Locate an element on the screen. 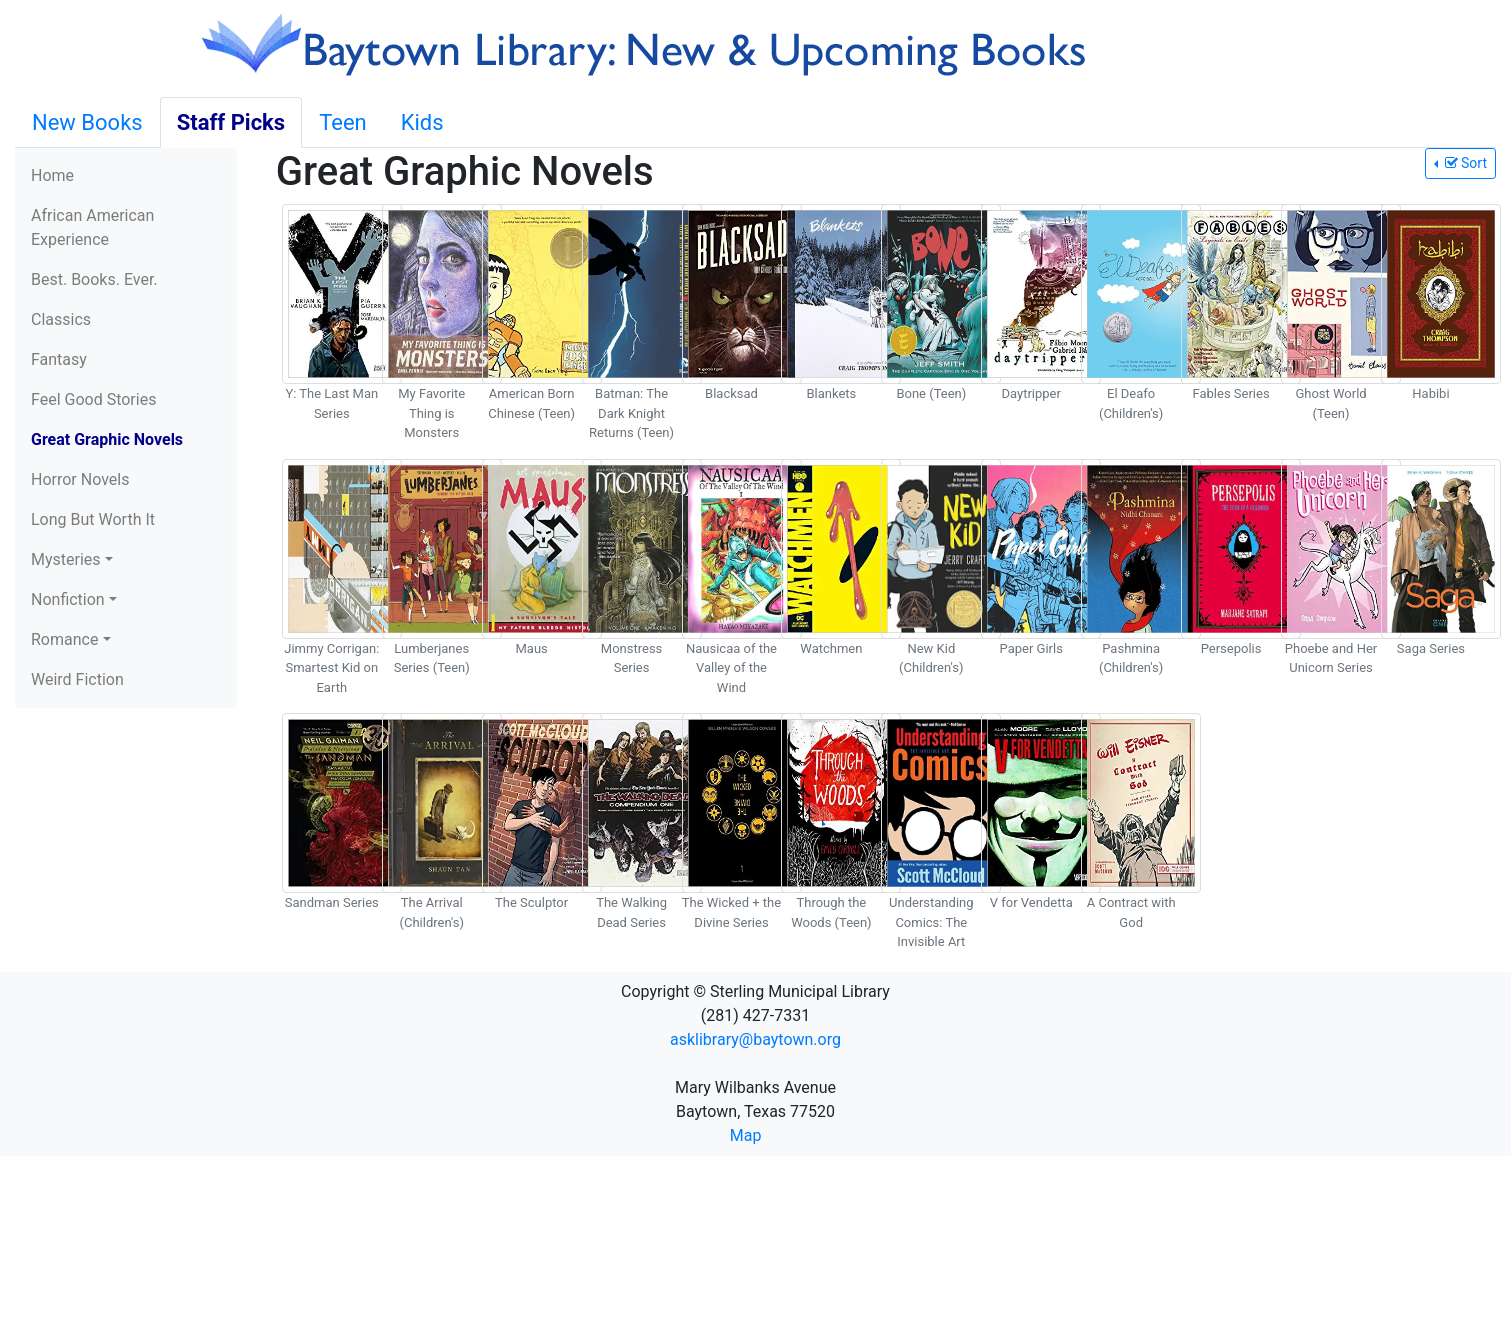 This screenshot has width=1511, height=1332. Mysteries [button] is located at coordinates (66, 559).